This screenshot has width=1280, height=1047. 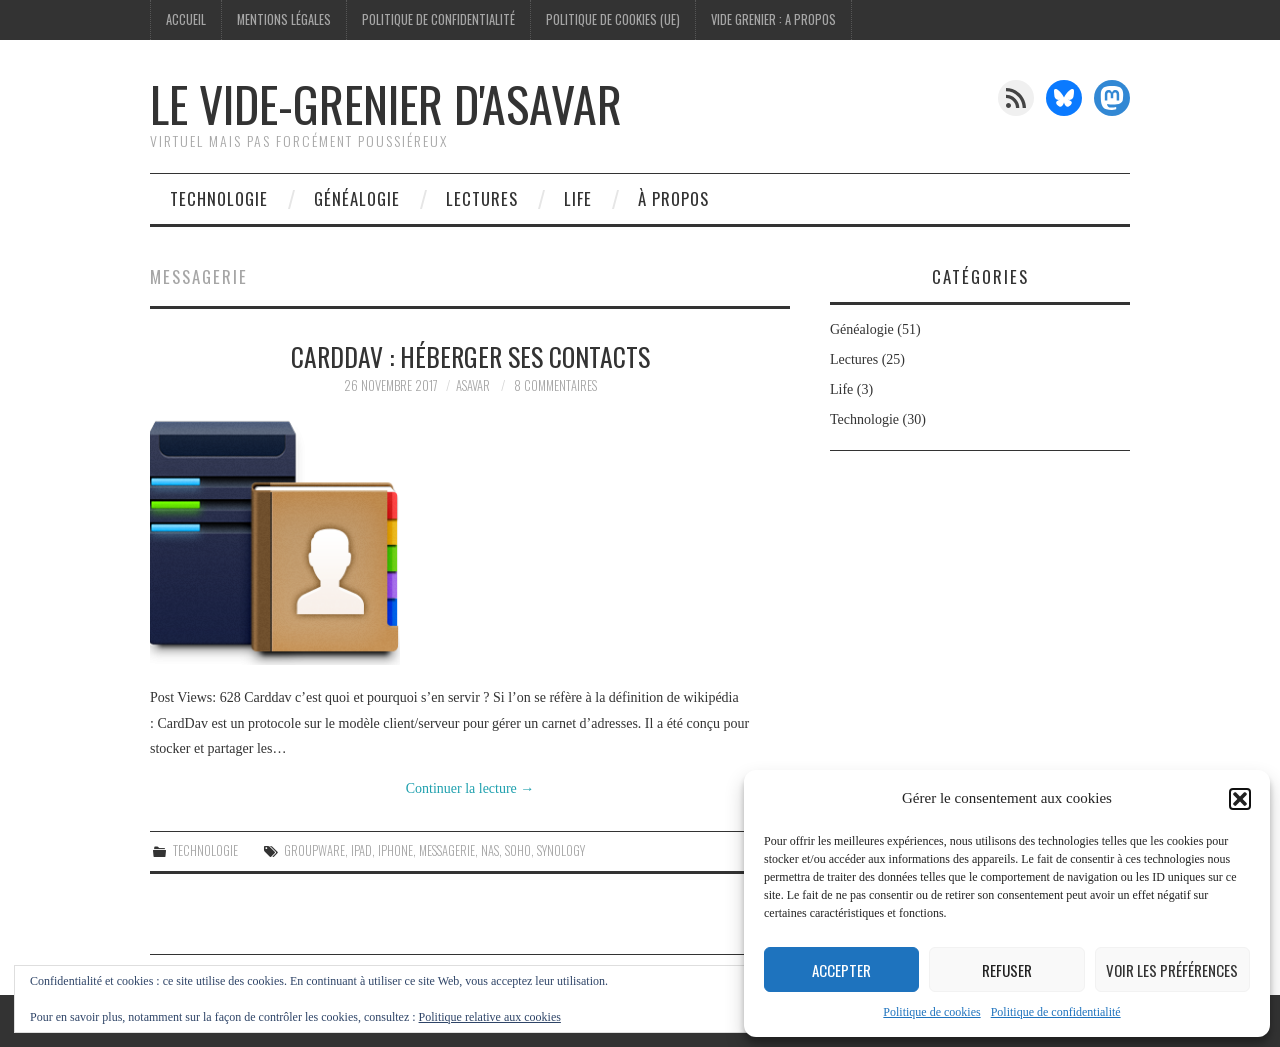 I want to click on Le vide-grenier d'Asavar, so click(x=386, y=103).